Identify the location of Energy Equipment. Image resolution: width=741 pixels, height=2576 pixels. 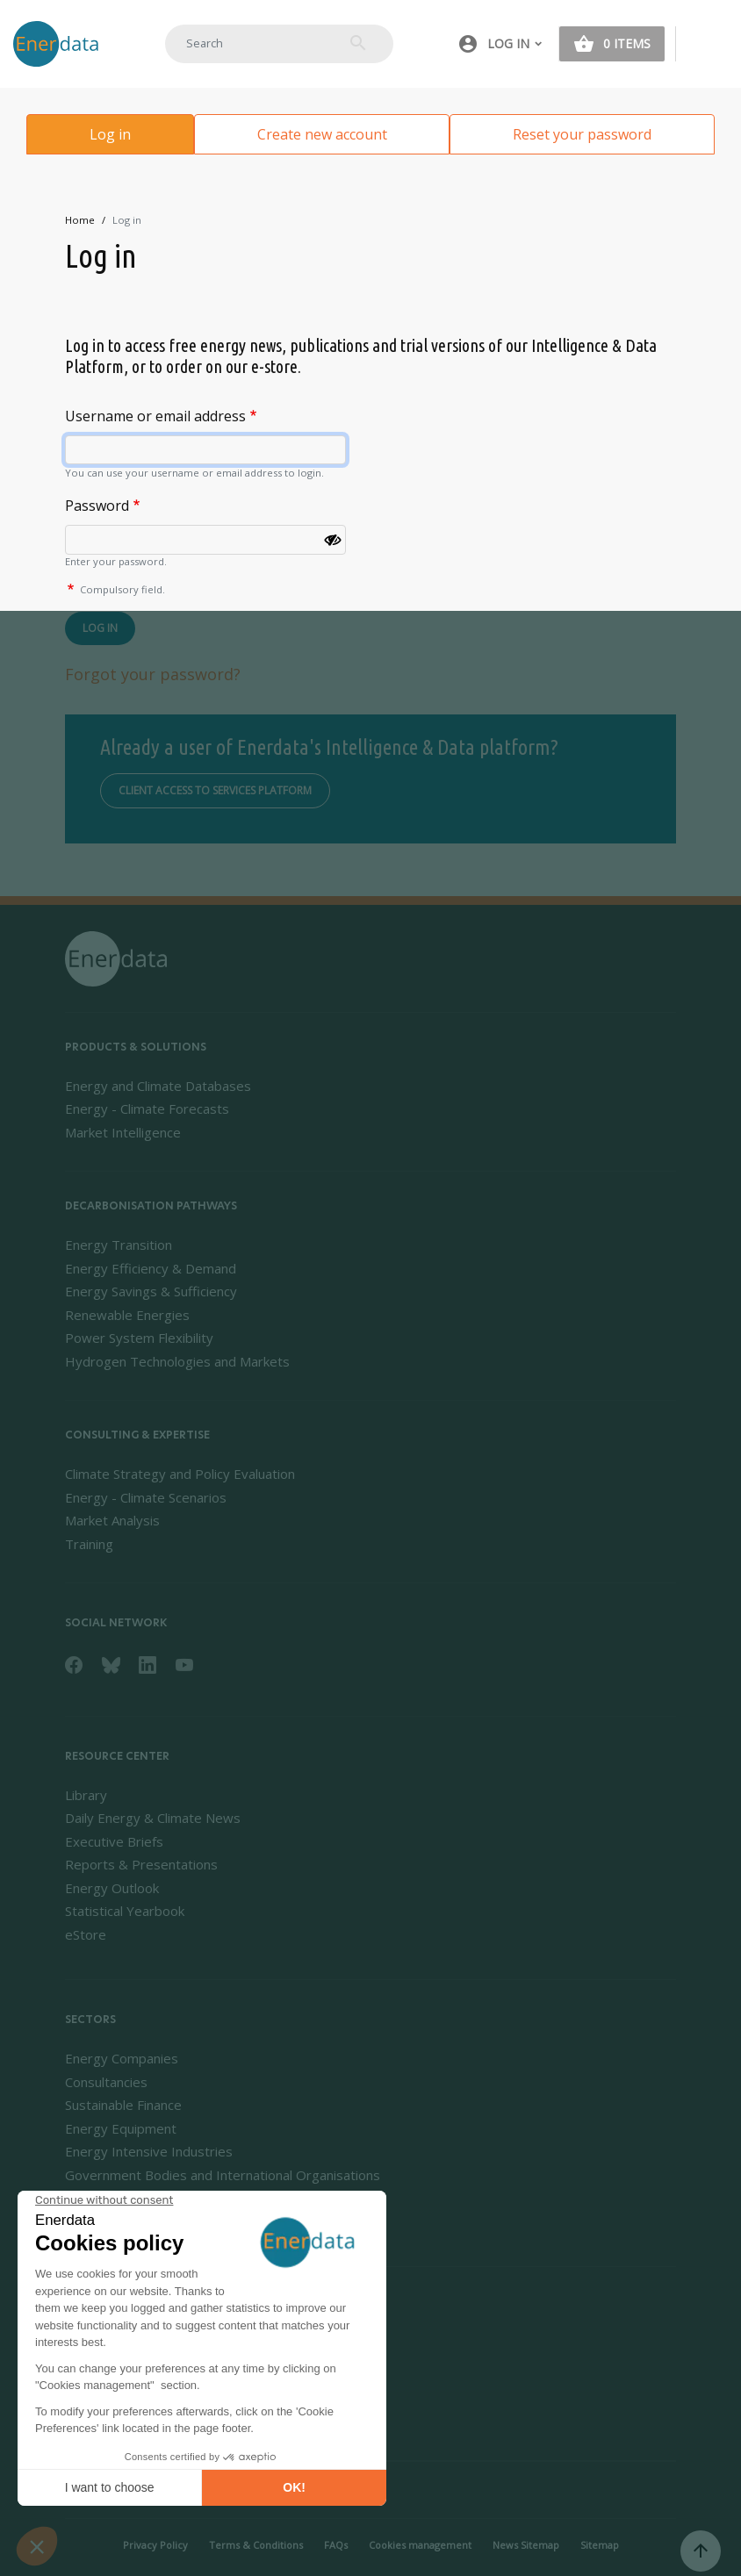
(120, 2128).